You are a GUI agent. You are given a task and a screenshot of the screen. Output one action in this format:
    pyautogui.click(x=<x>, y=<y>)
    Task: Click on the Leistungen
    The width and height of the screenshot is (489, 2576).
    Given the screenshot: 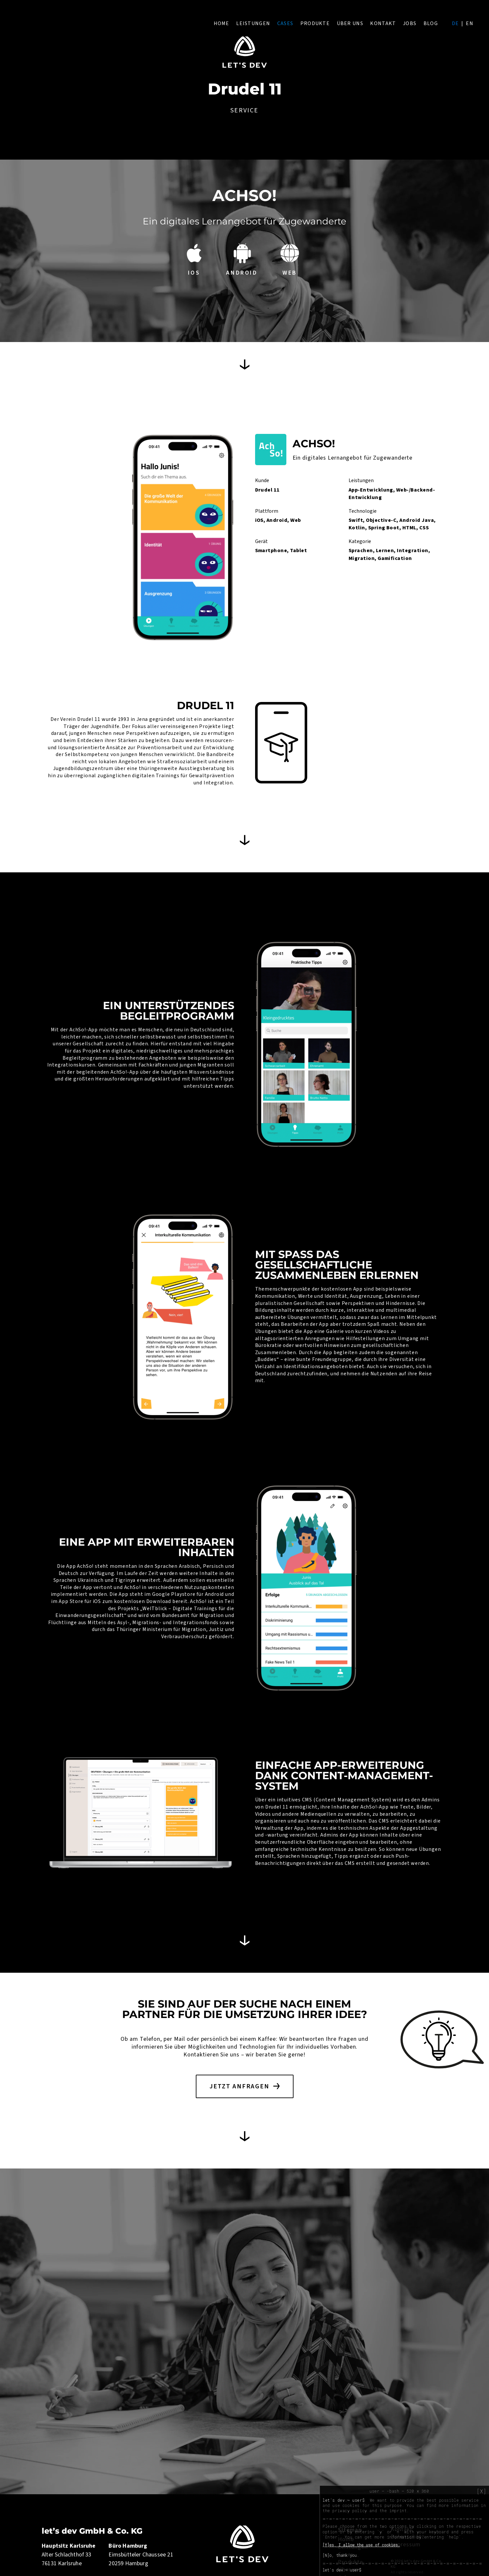 What is the action you would take?
    pyautogui.click(x=253, y=23)
    